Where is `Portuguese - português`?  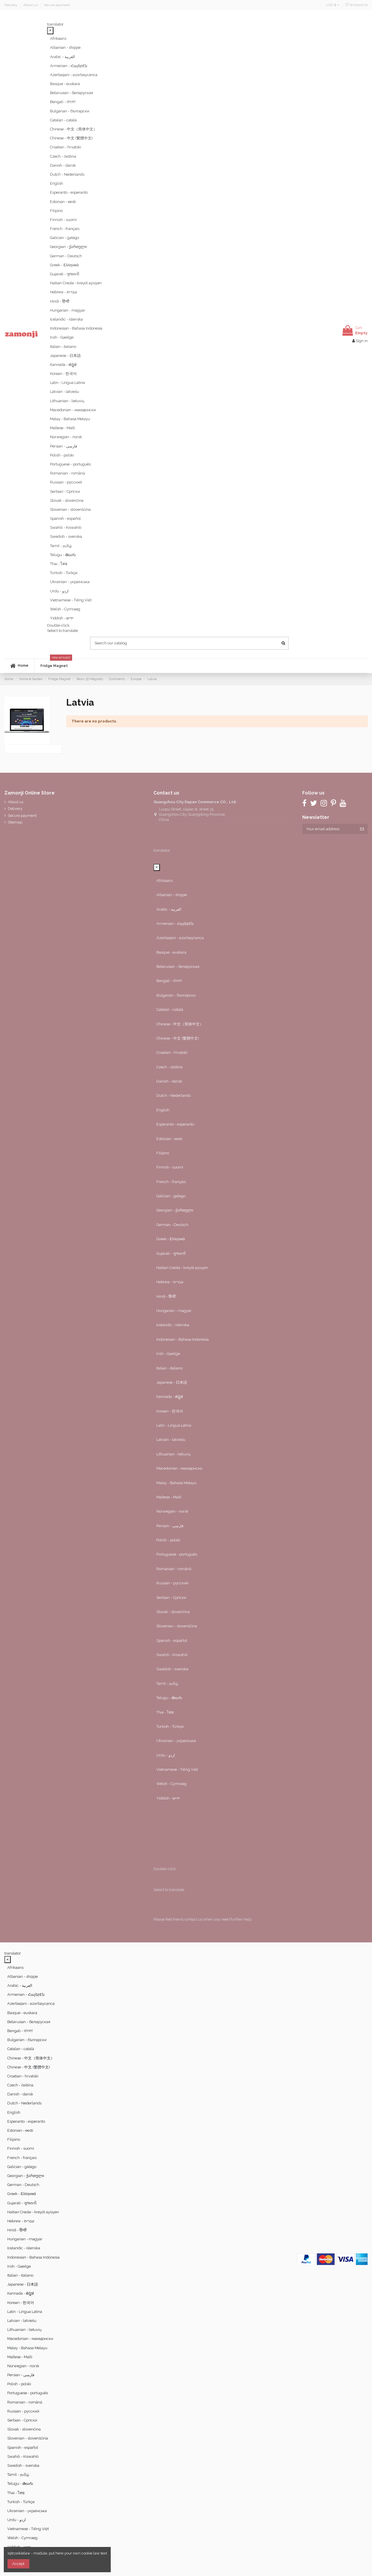 Portuguese - português is located at coordinates (70, 464).